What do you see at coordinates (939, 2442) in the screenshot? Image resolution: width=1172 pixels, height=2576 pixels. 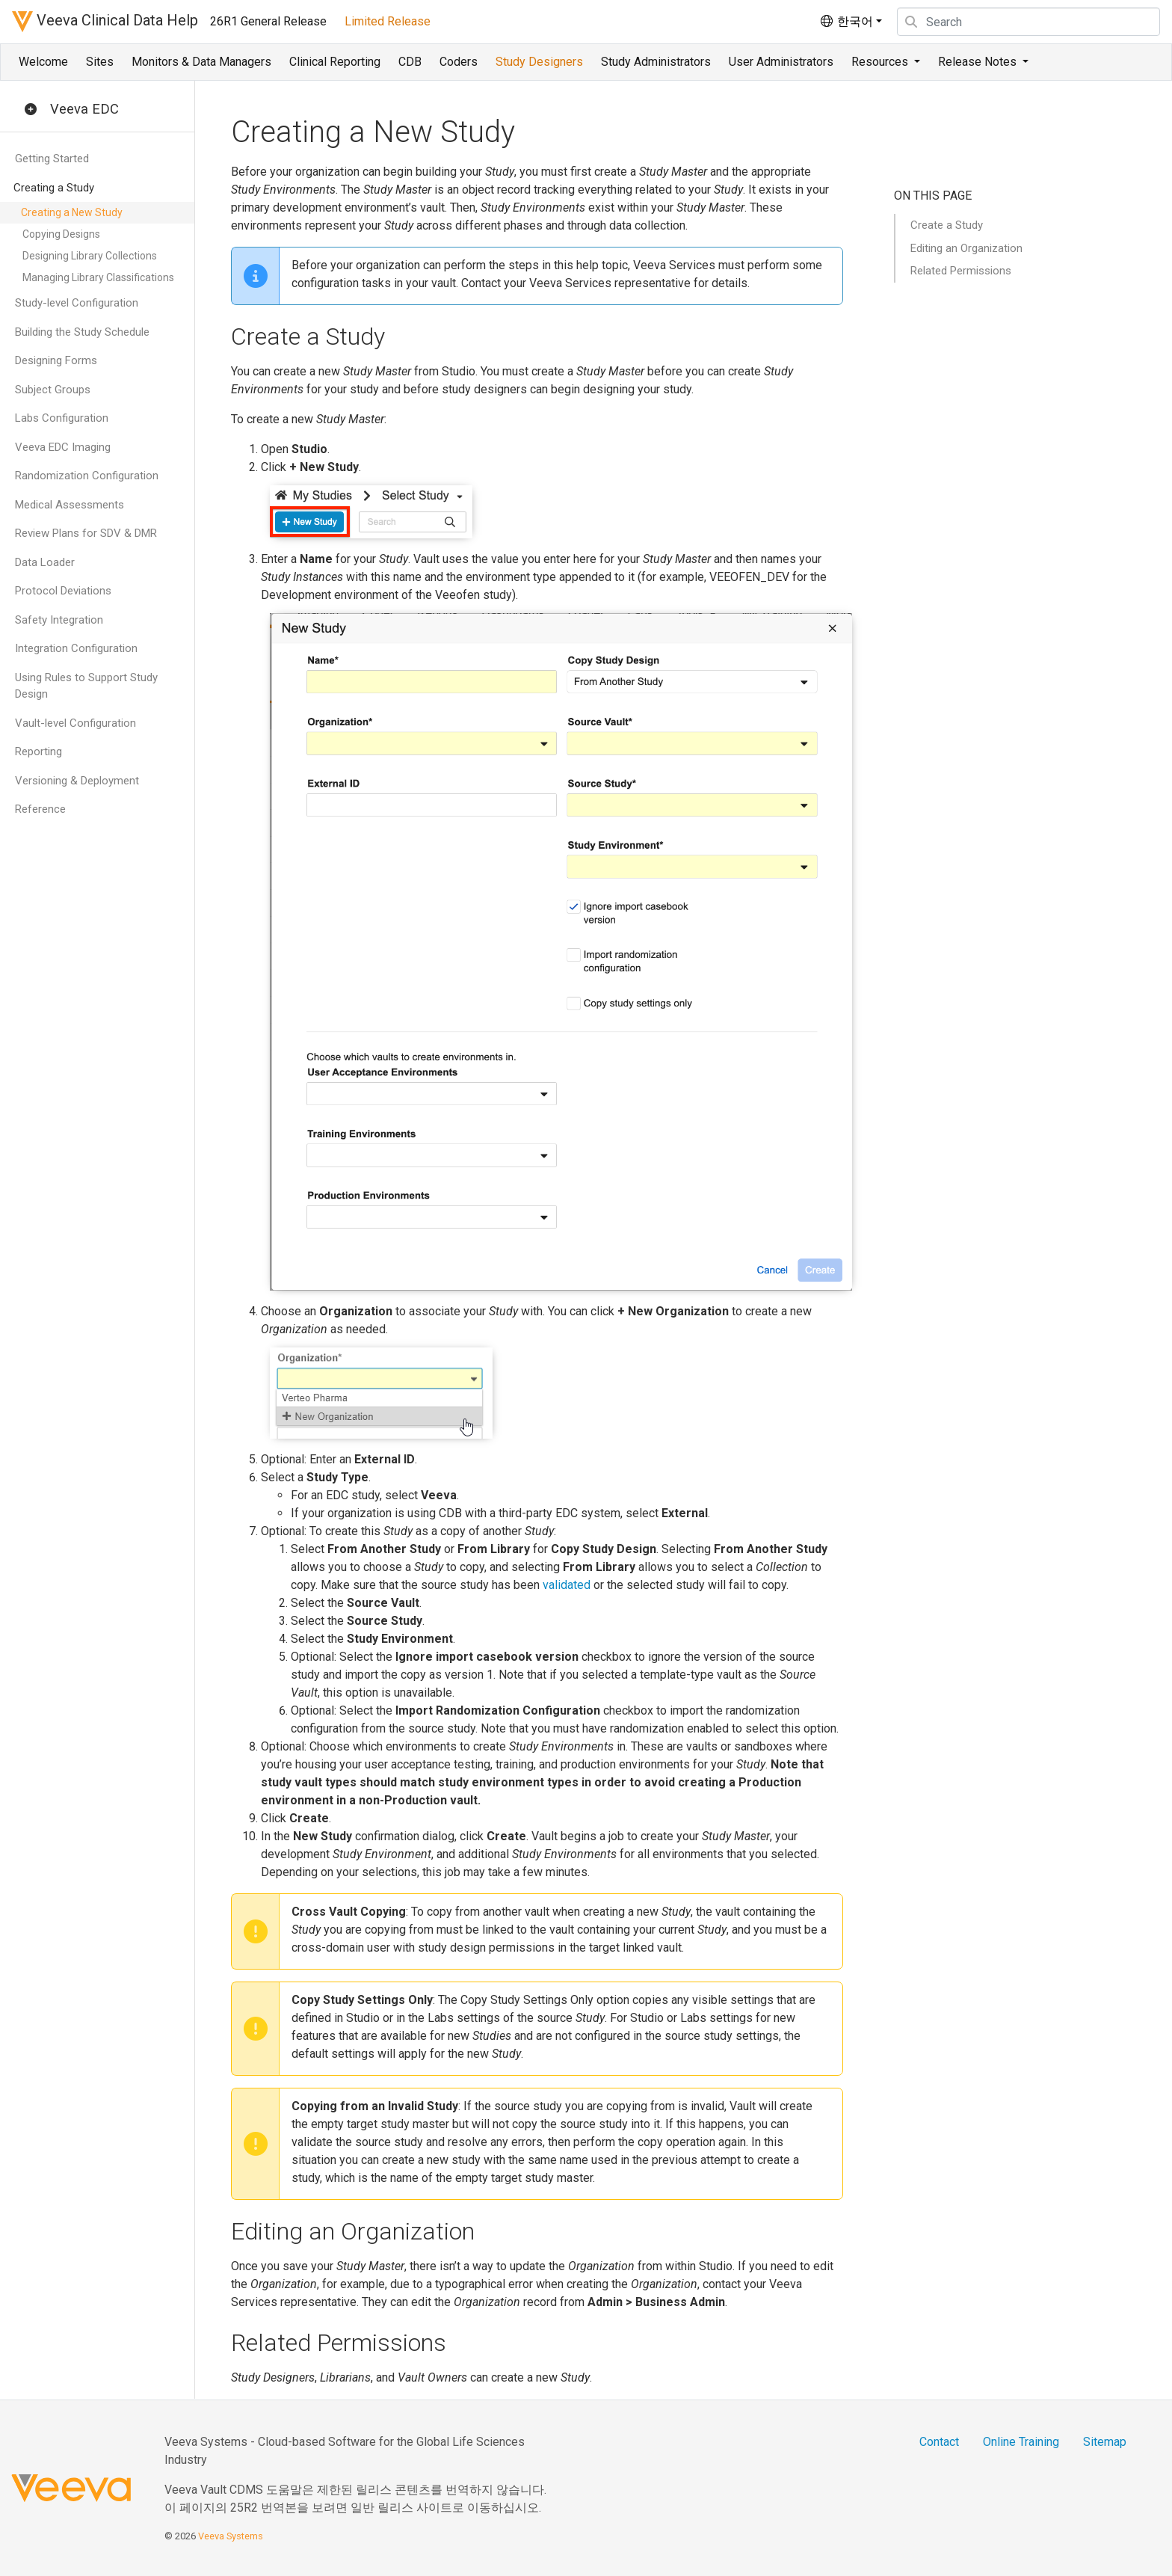 I see `Contact` at bounding box center [939, 2442].